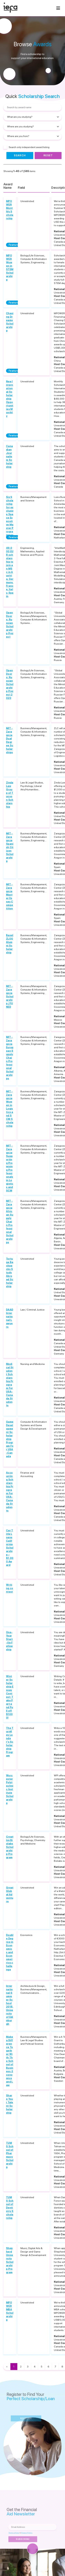 The width and height of the screenshot is (65, 2576). What do you see at coordinates (9, 1847) in the screenshot?
I see `Creative Biolabs Scholarship Program` at bounding box center [9, 1847].